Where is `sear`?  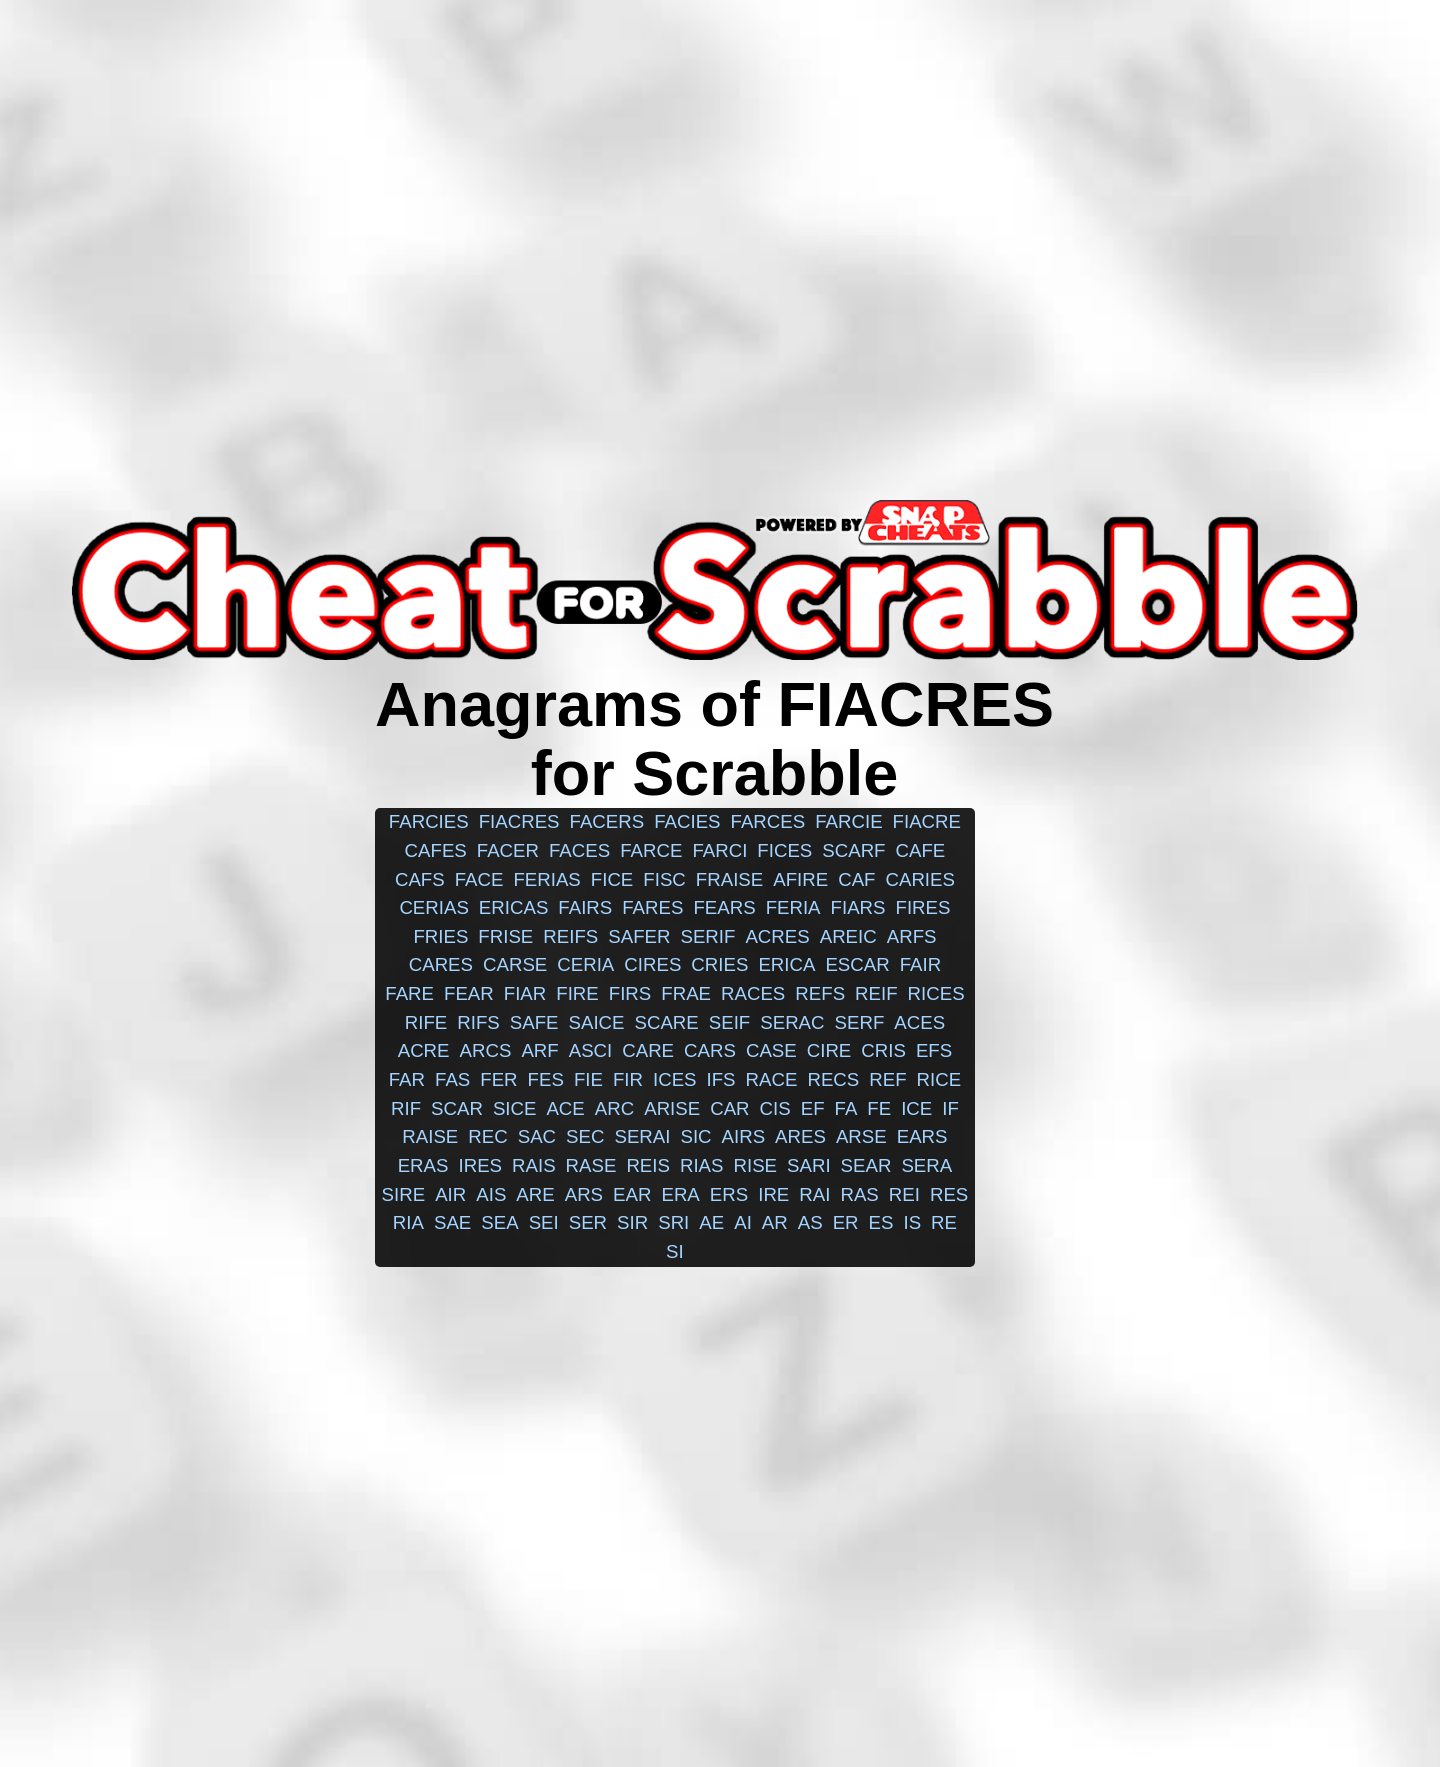 sear is located at coordinates (866, 1165).